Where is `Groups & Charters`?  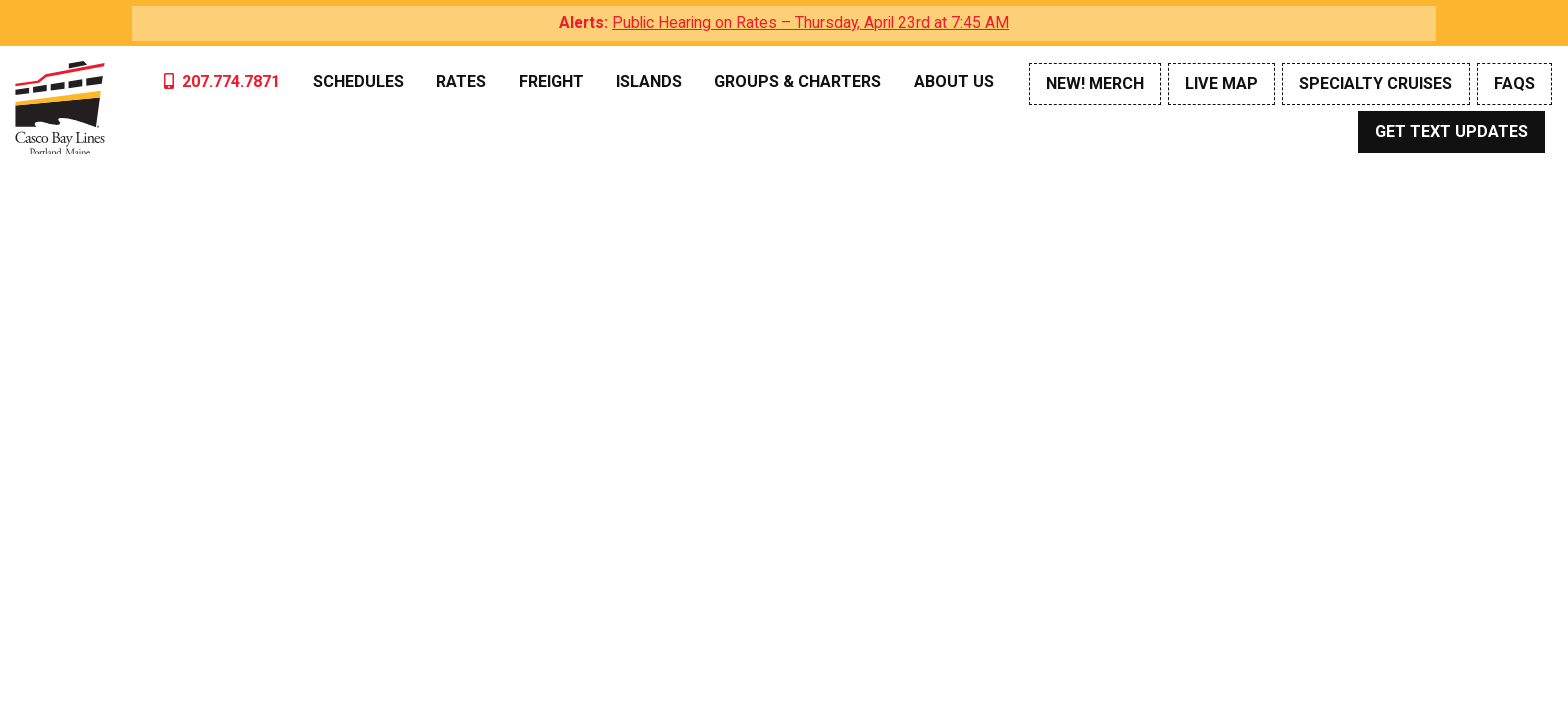
Groups & Charters is located at coordinates (797, 81).